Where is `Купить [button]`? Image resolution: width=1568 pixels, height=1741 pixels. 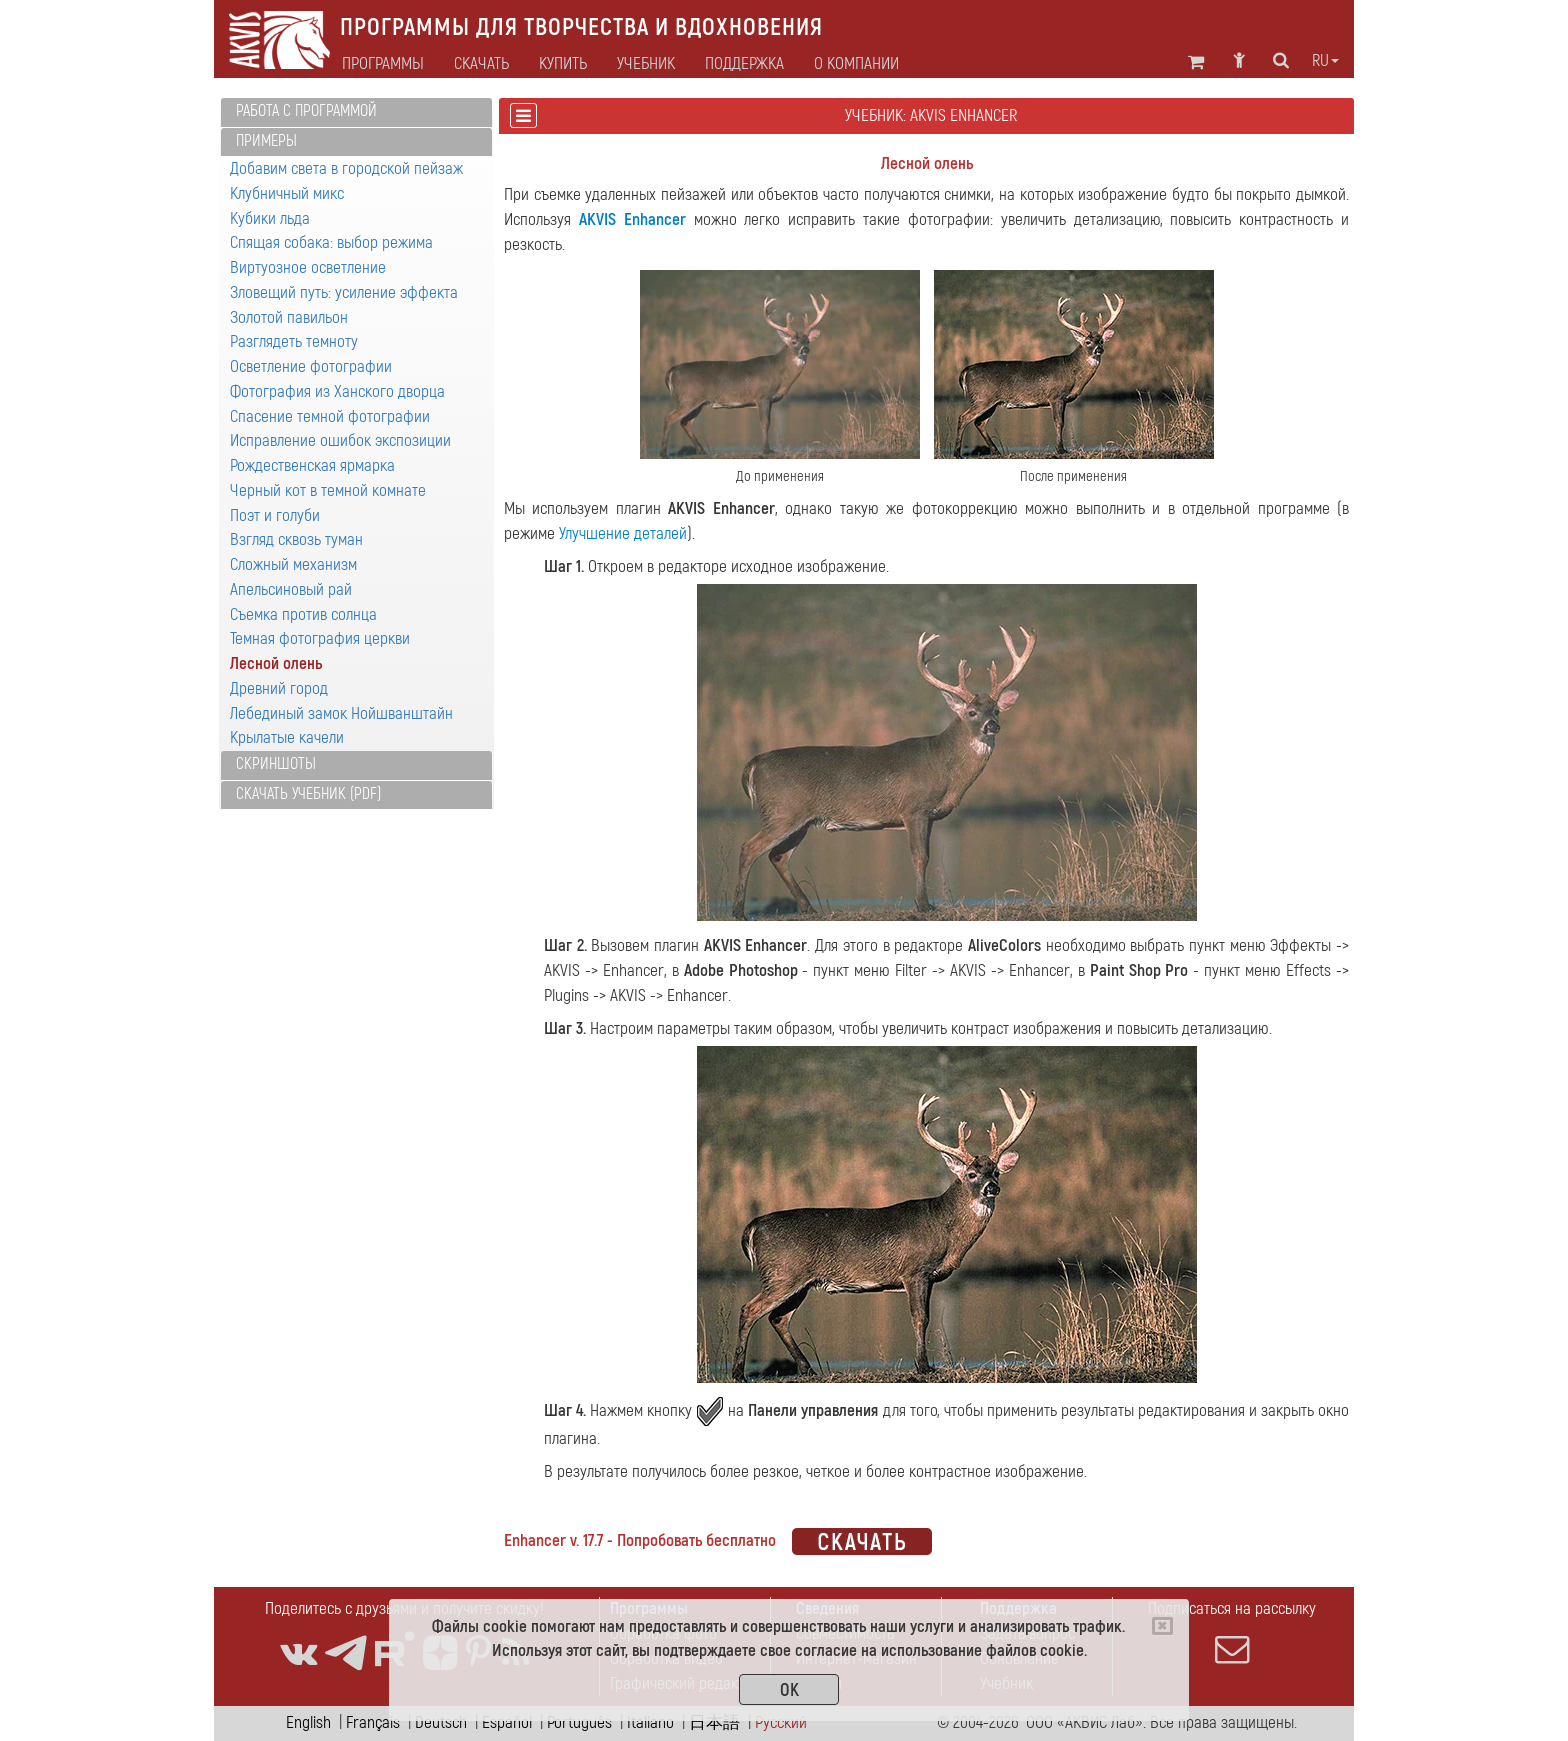 Купить [button] is located at coordinates (563, 64).